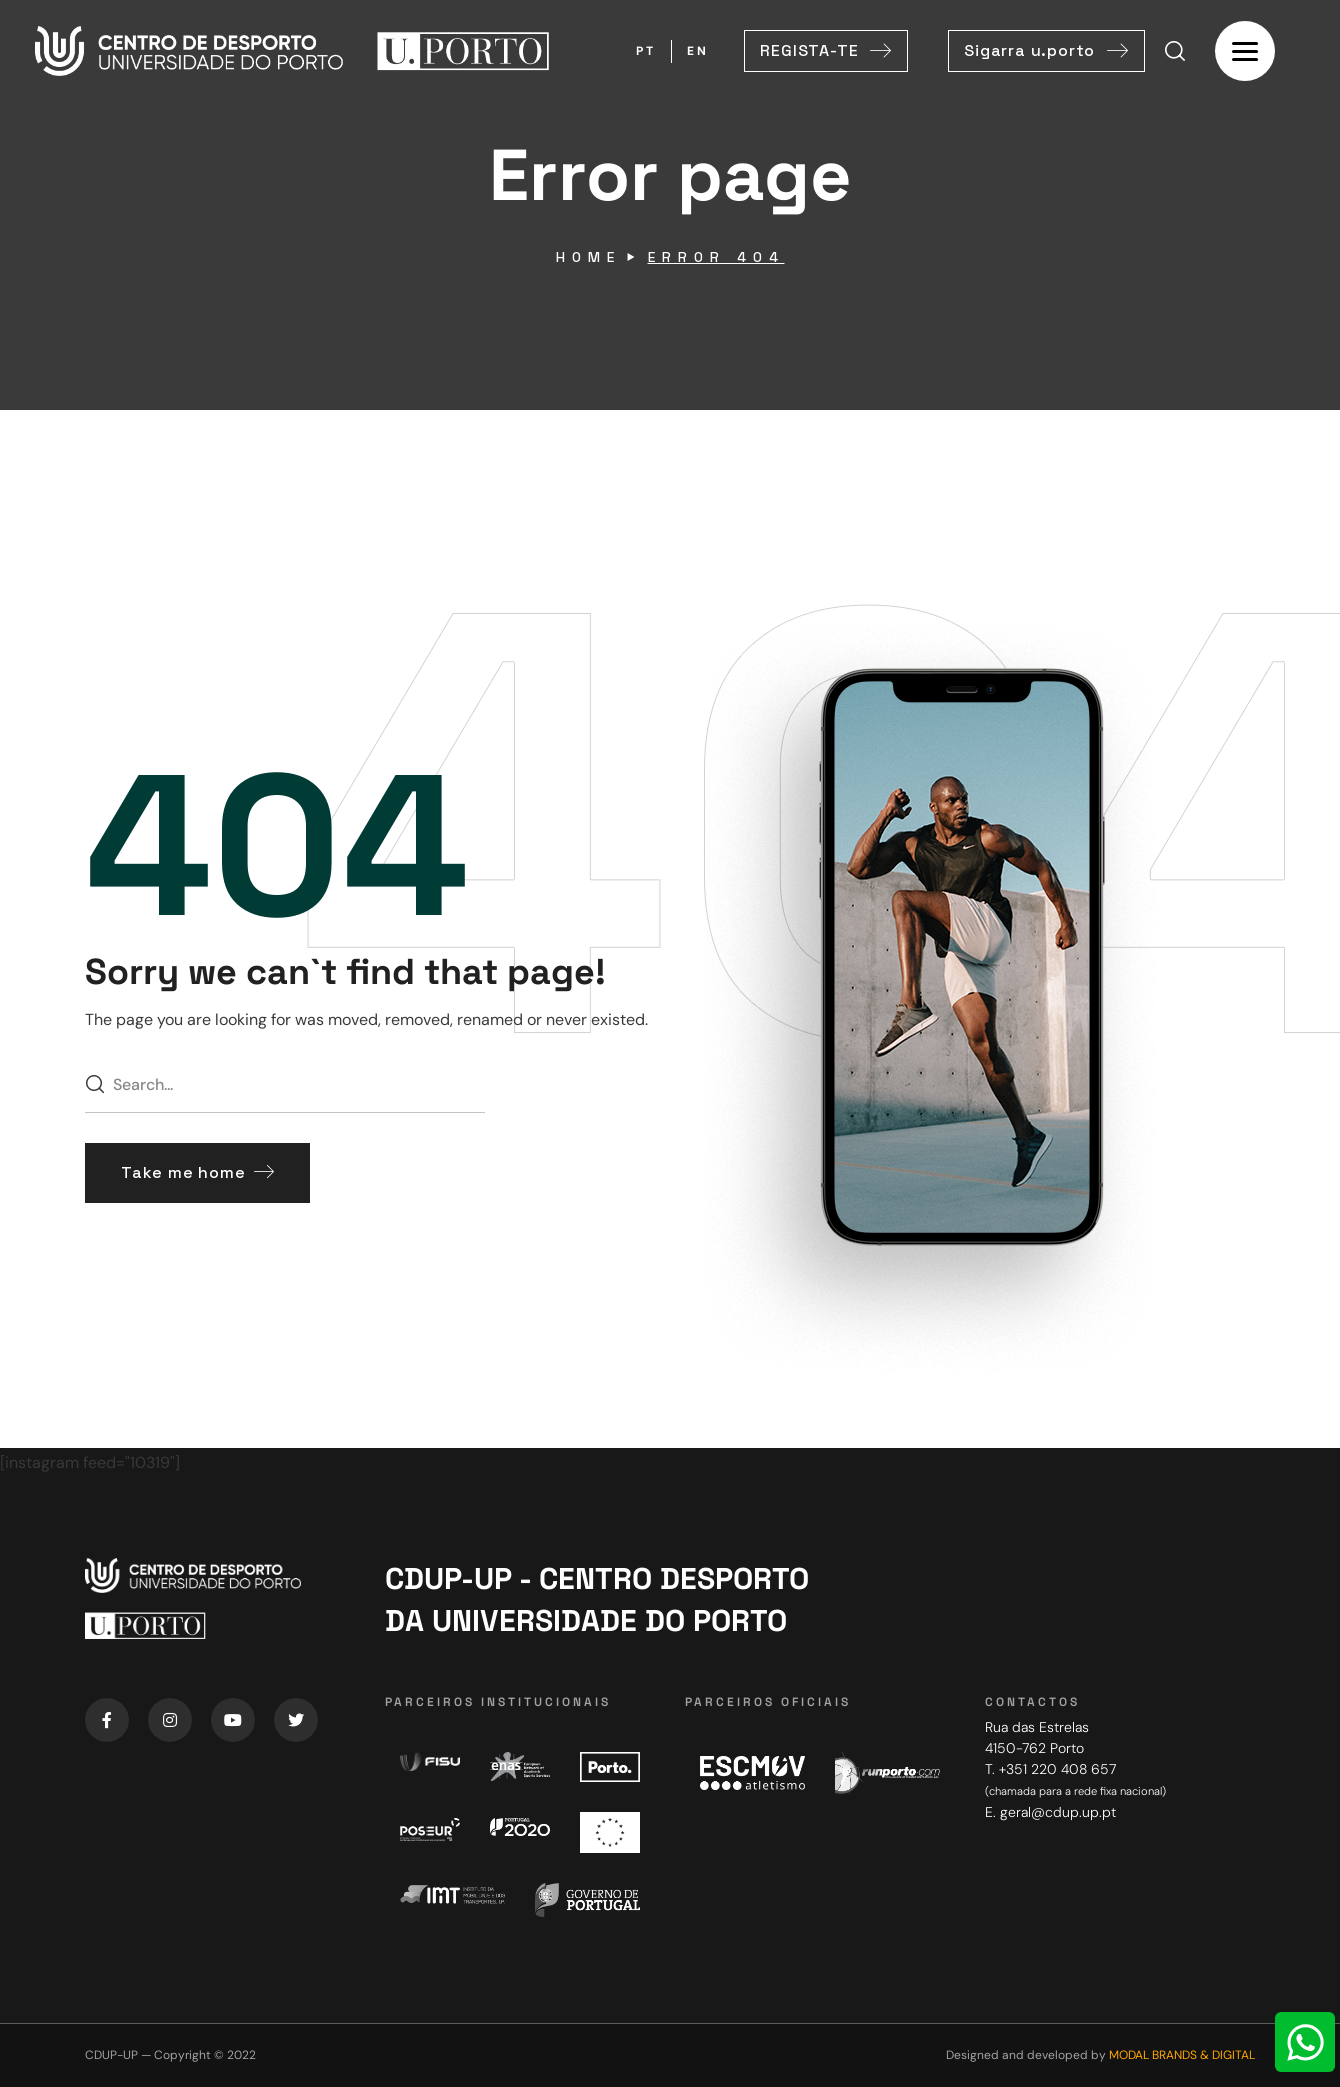 The width and height of the screenshot is (1340, 2087). What do you see at coordinates (826, 51) in the screenshot?
I see `[button]` at bounding box center [826, 51].